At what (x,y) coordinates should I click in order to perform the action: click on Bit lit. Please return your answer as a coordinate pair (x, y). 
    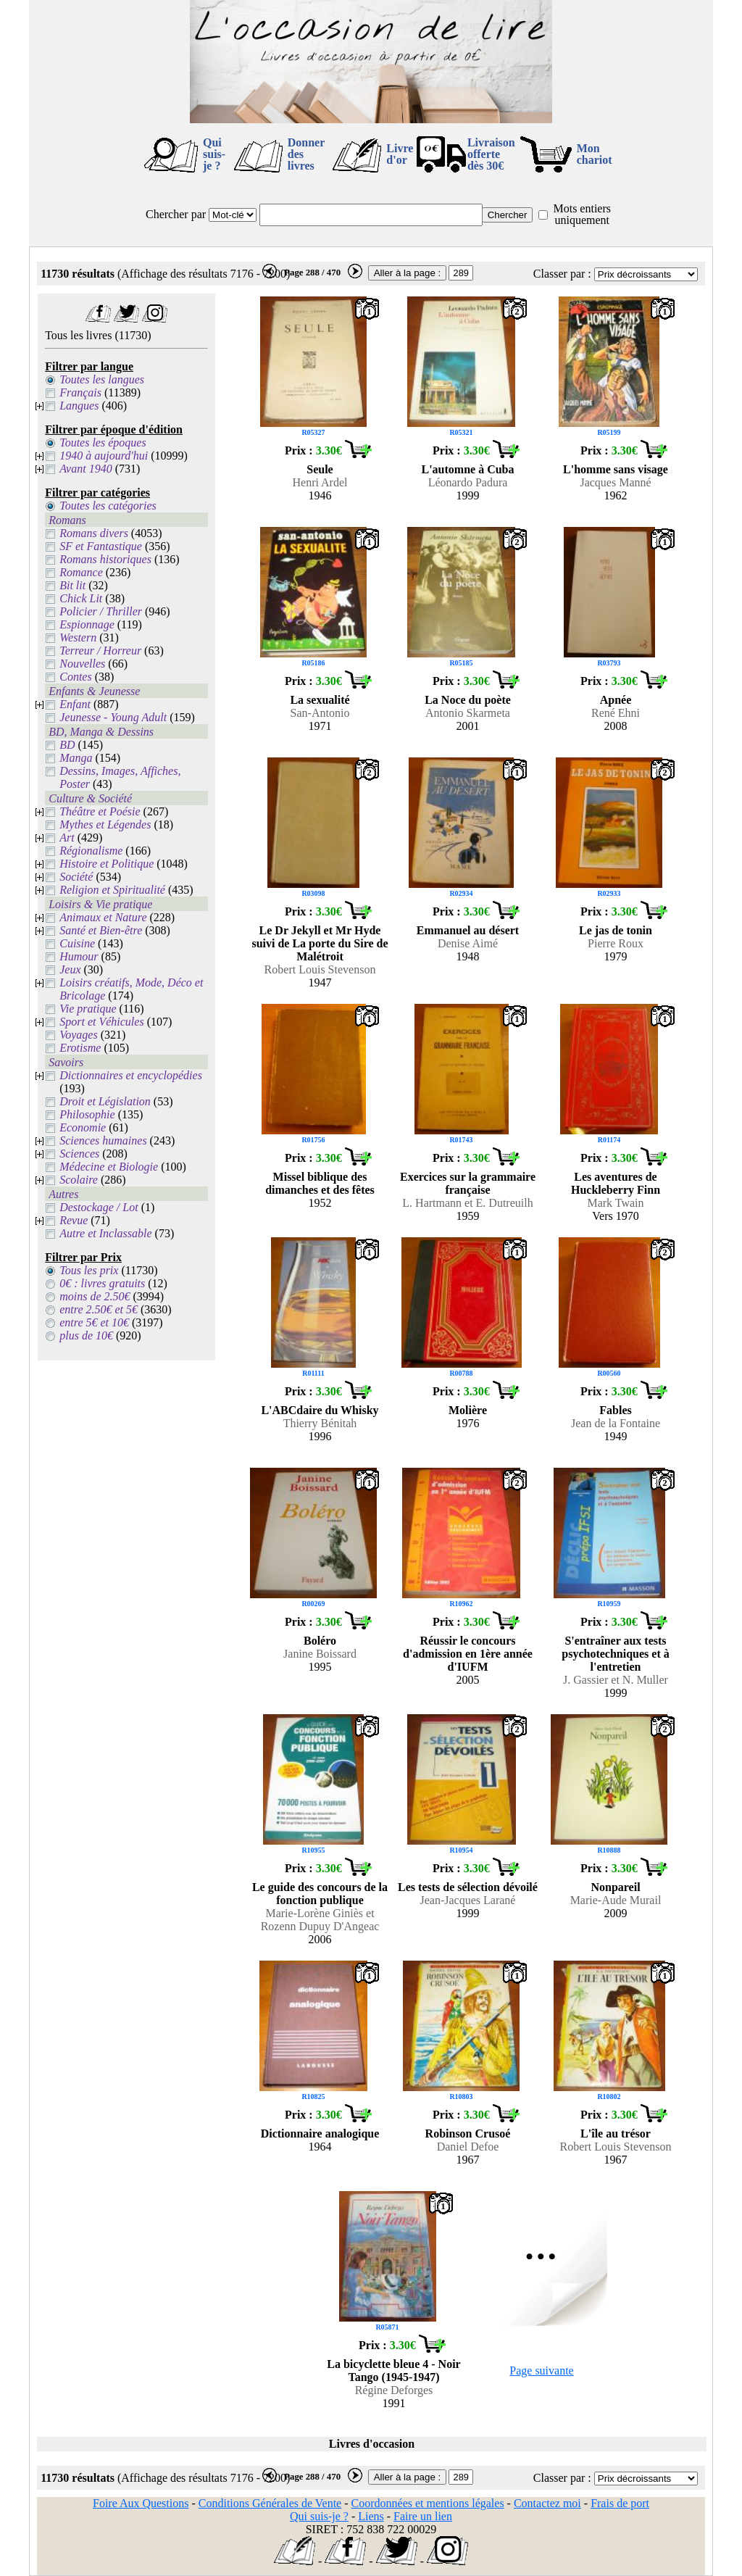
    Looking at the image, I should click on (72, 585).